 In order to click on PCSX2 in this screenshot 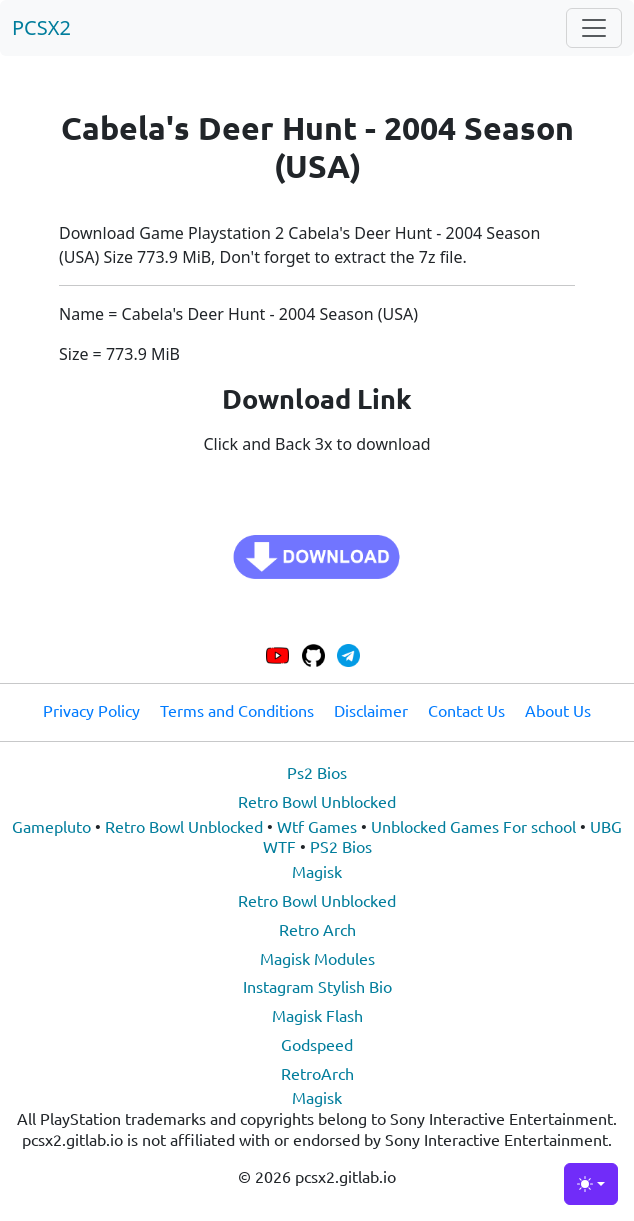, I will do `click(41, 27)`.